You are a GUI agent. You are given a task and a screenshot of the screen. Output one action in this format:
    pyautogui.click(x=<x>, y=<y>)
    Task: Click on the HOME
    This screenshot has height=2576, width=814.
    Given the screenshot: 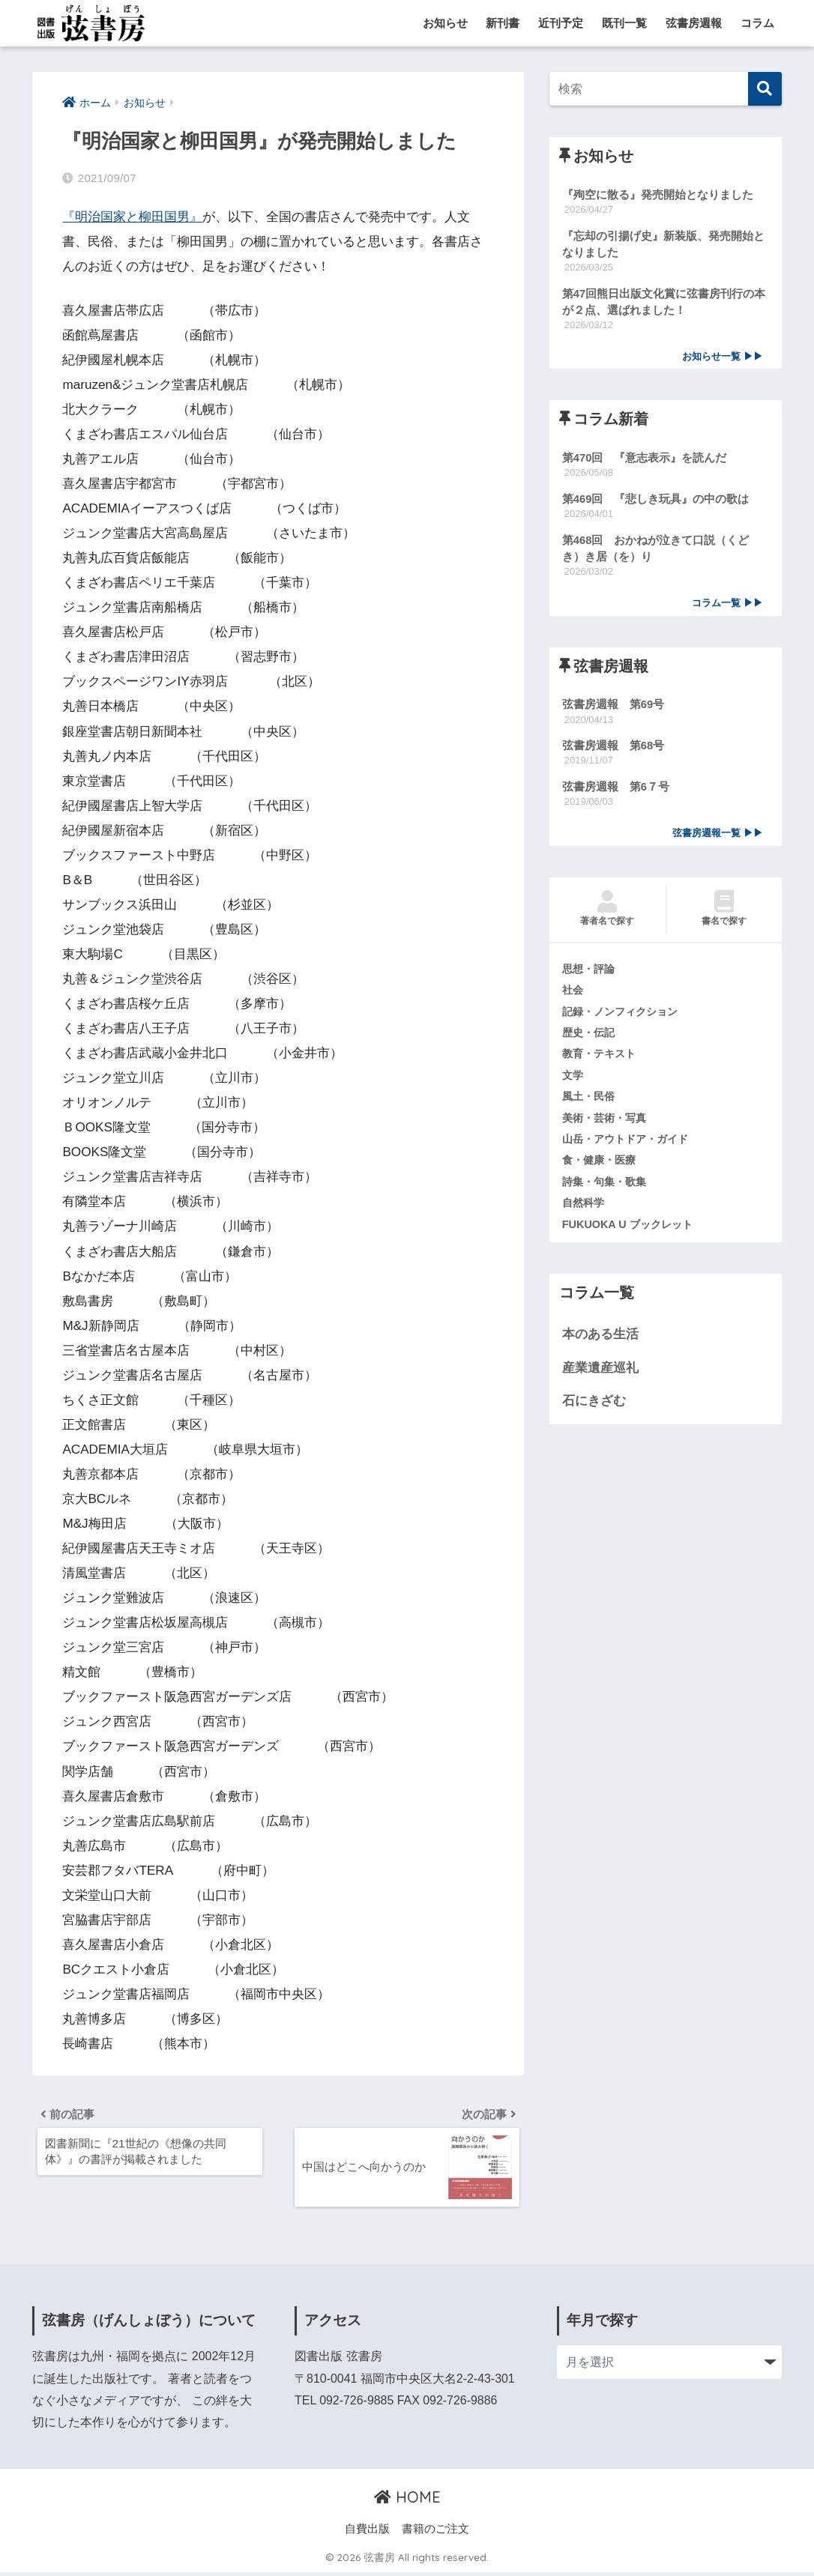 What is the action you would take?
    pyautogui.click(x=407, y=2500)
    